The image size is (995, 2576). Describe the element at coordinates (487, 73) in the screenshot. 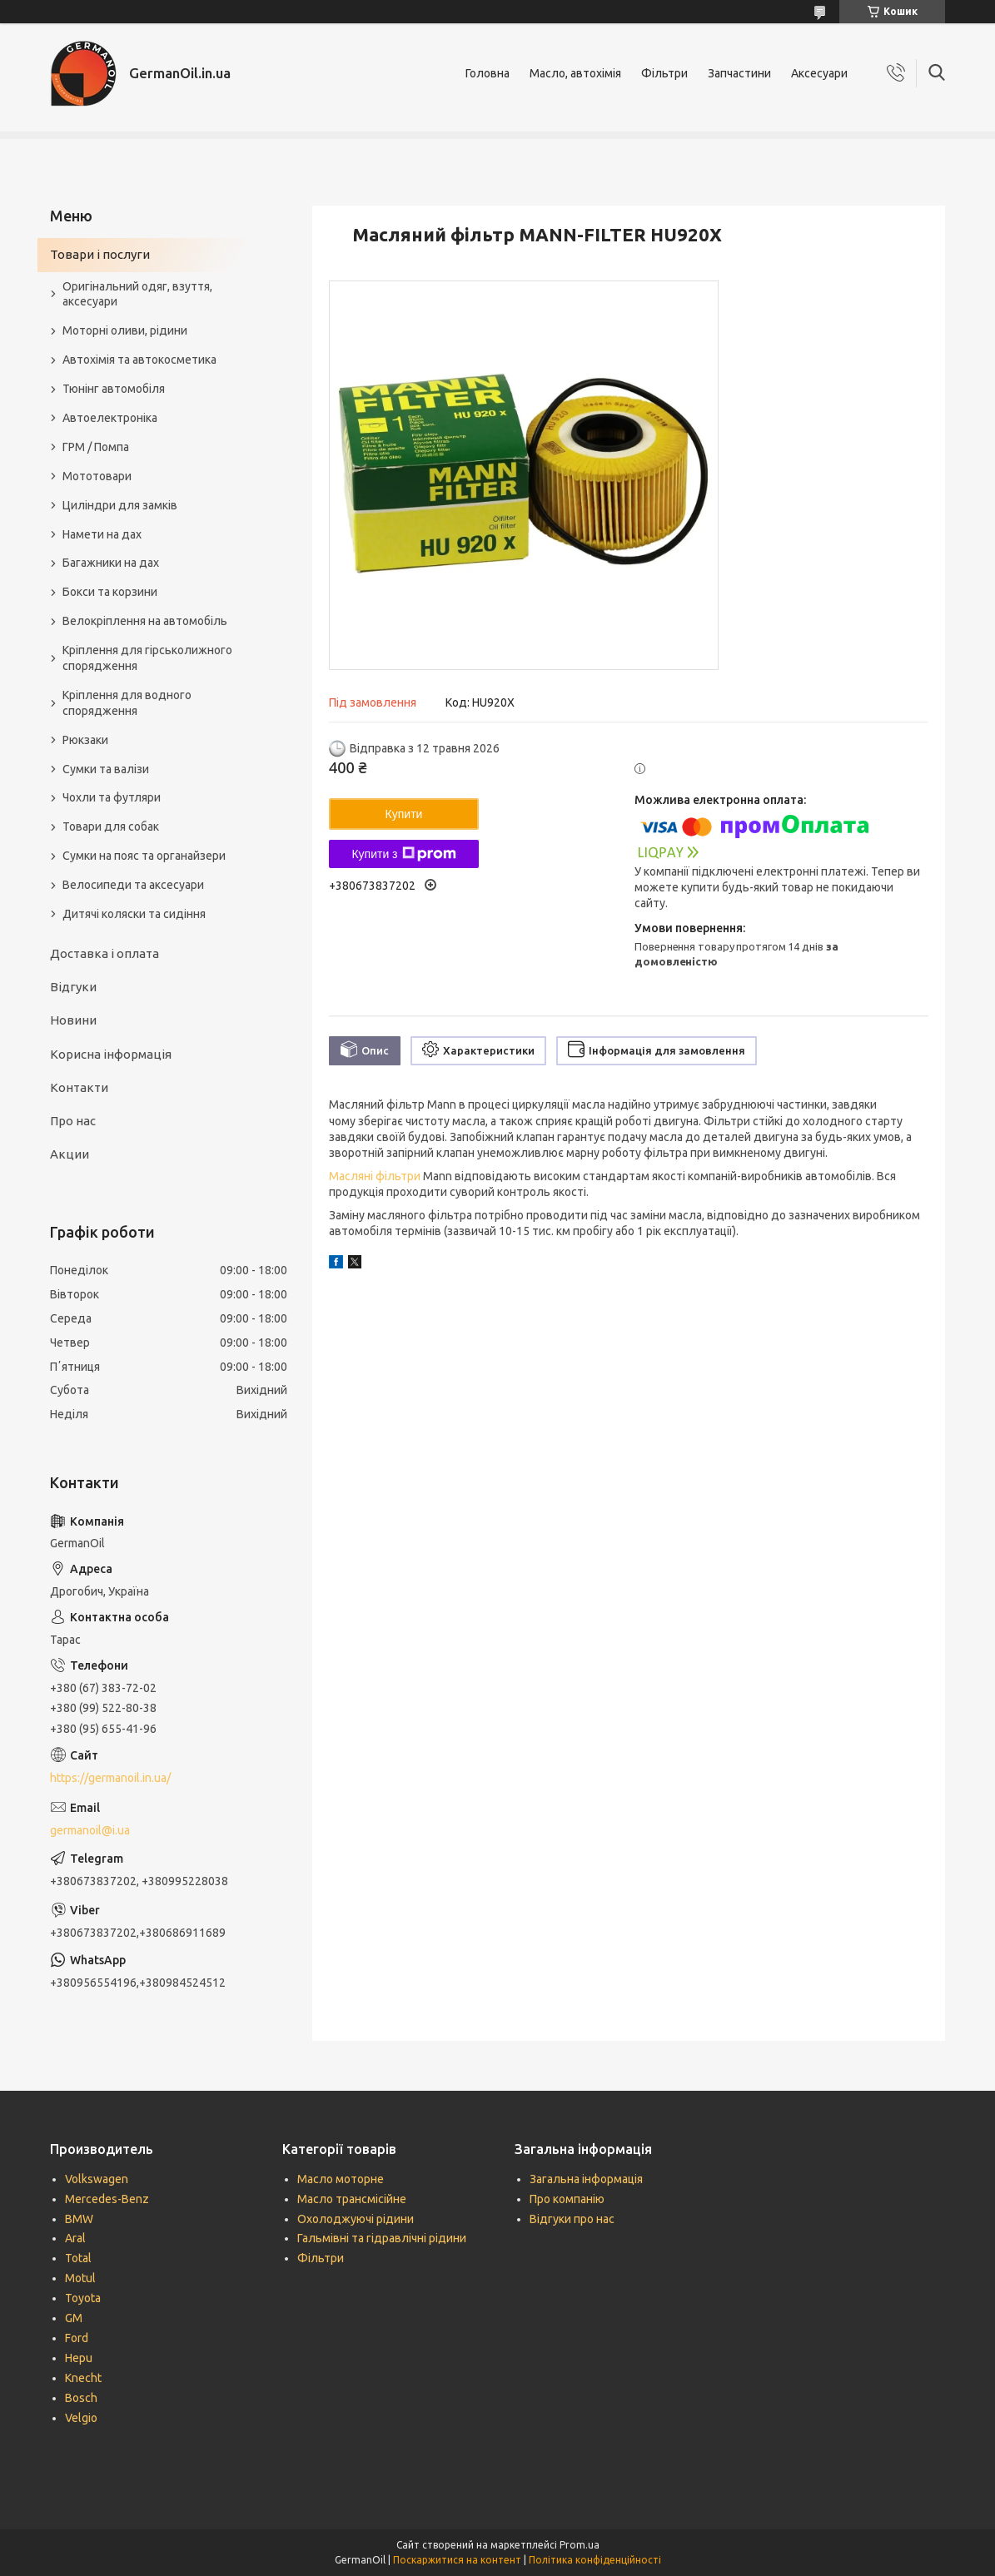

I see `Головна` at that location.